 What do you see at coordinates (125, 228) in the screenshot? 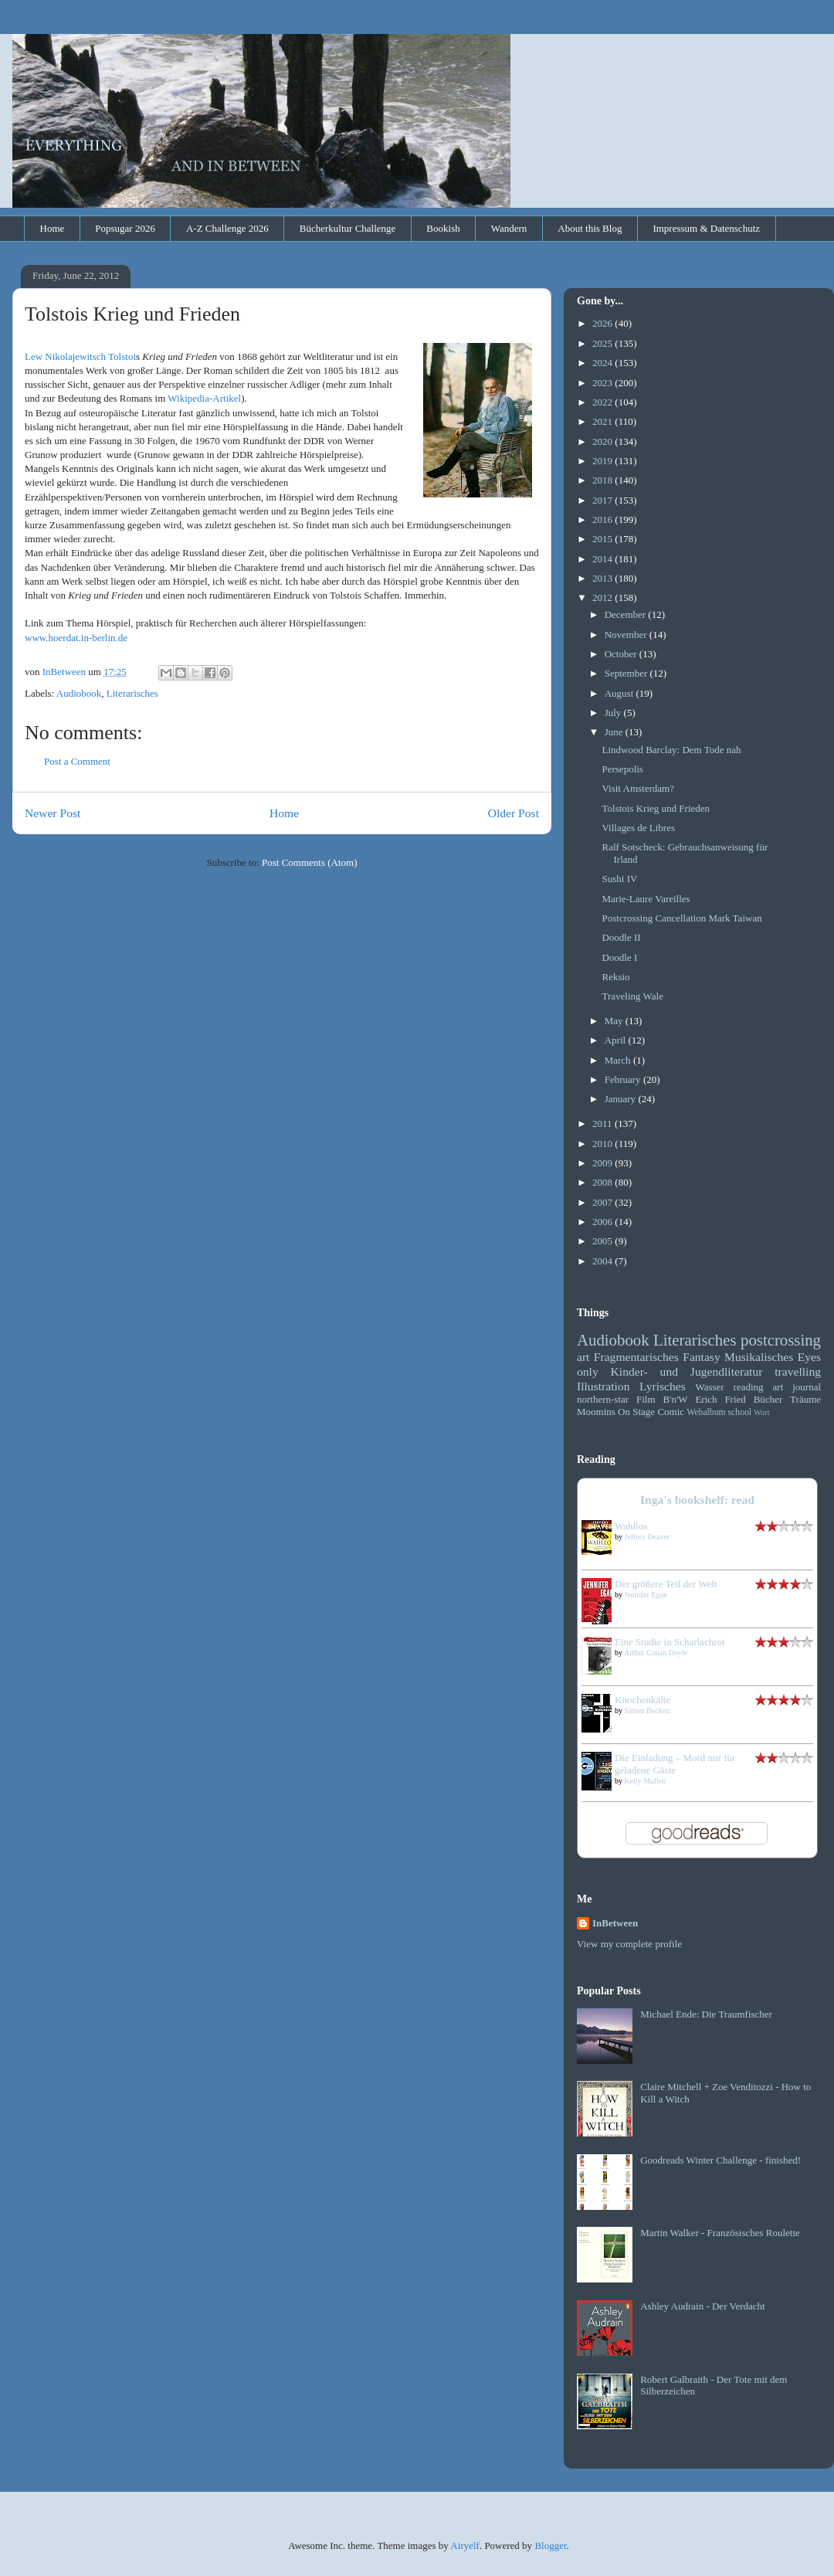
I see `Popsugar 2026` at bounding box center [125, 228].